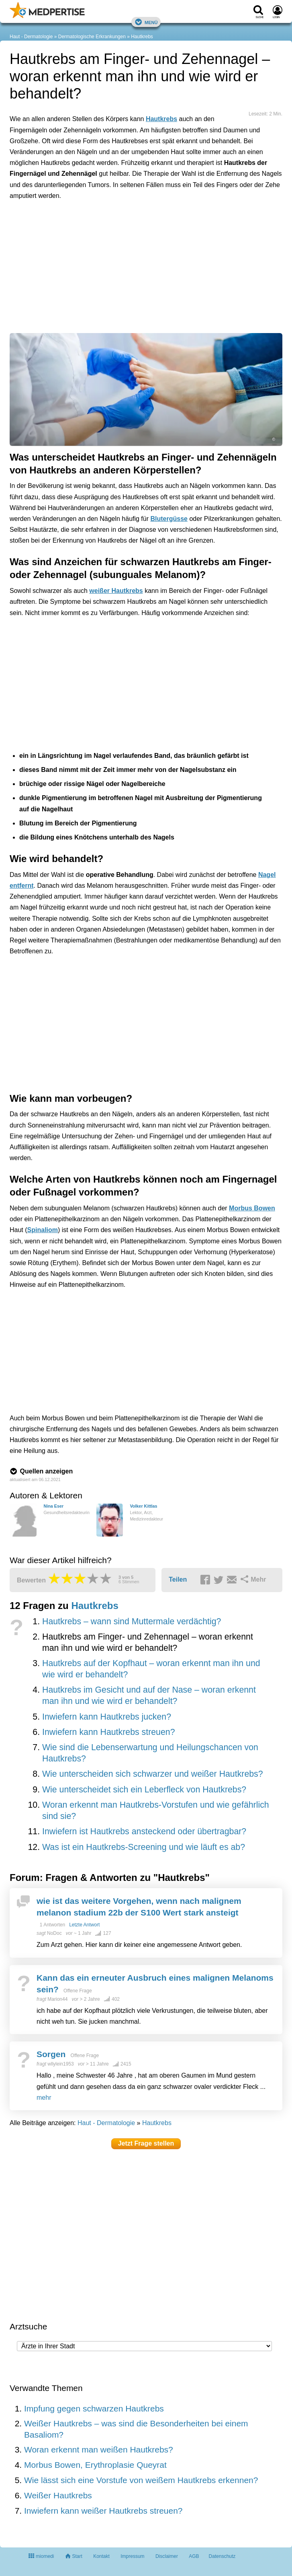 This screenshot has height=2576, width=292. What do you see at coordinates (146, 2143) in the screenshot?
I see `Jetzt Frage stellen` at bounding box center [146, 2143].